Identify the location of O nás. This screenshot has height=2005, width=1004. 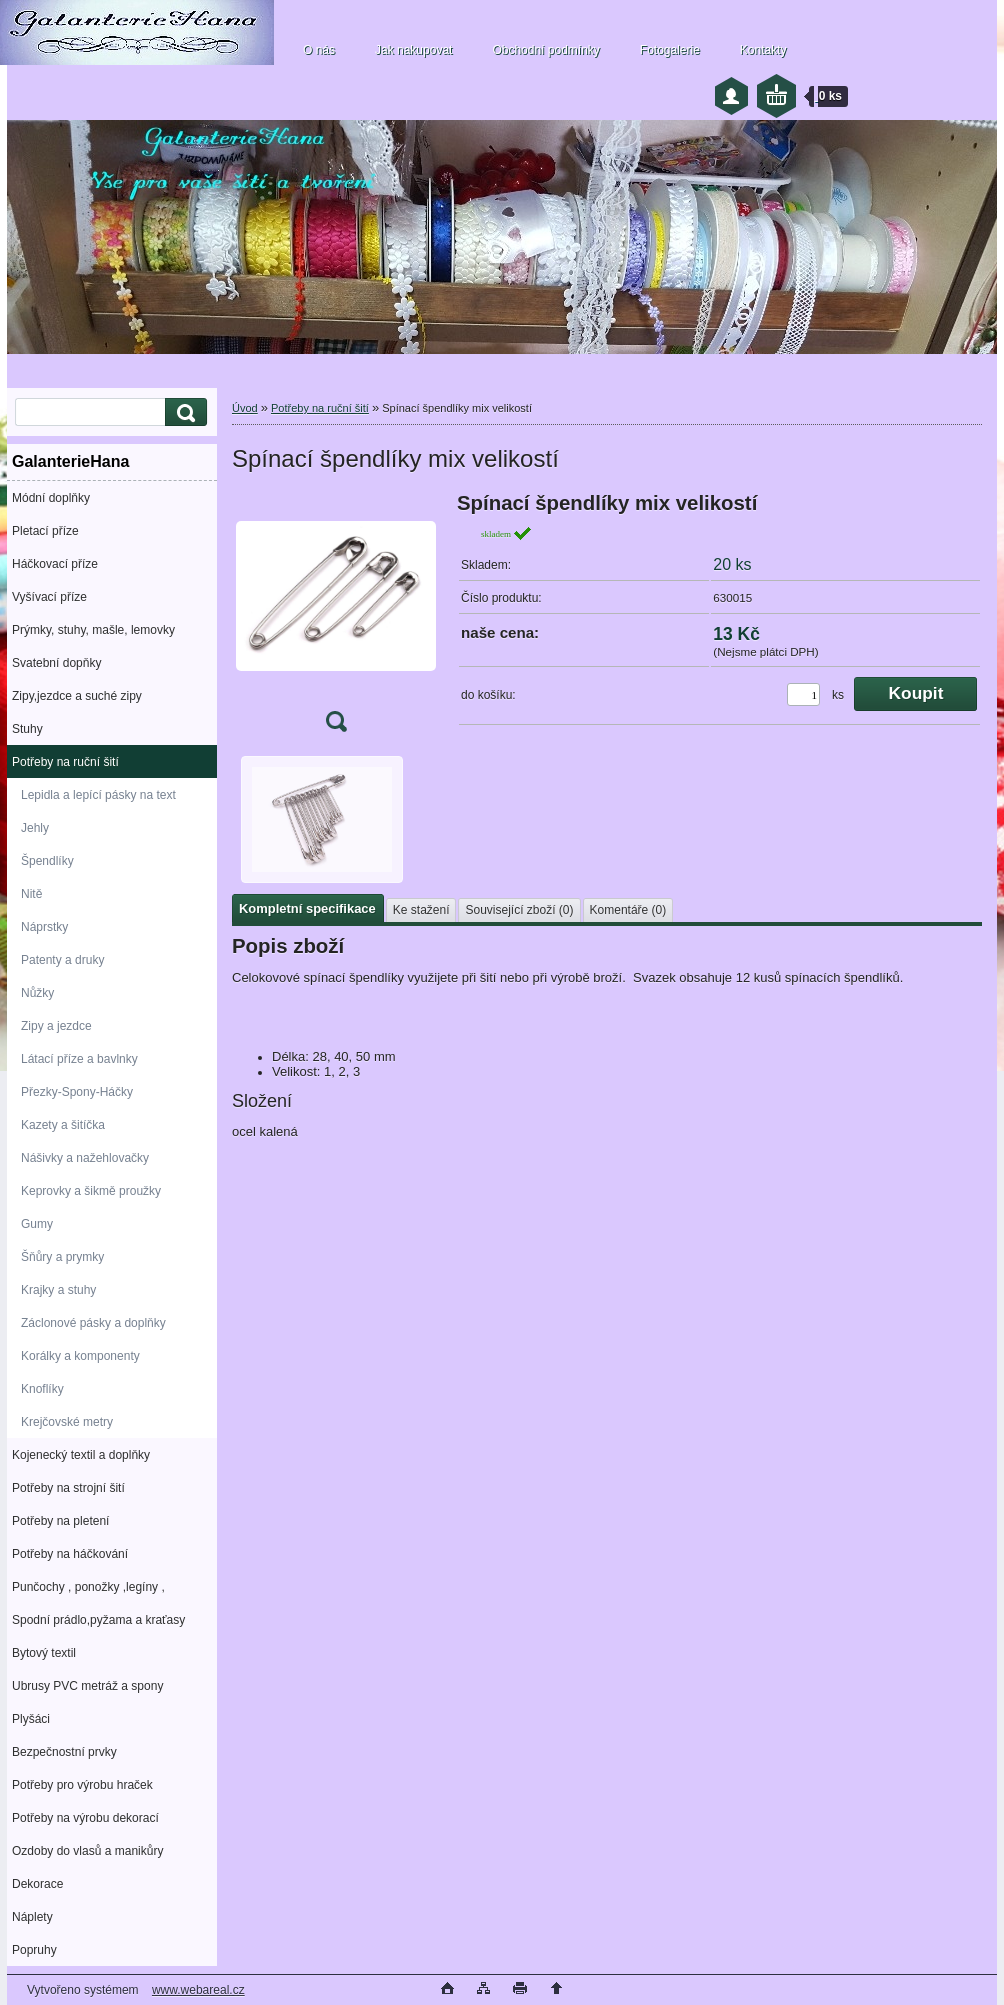
(319, 50).